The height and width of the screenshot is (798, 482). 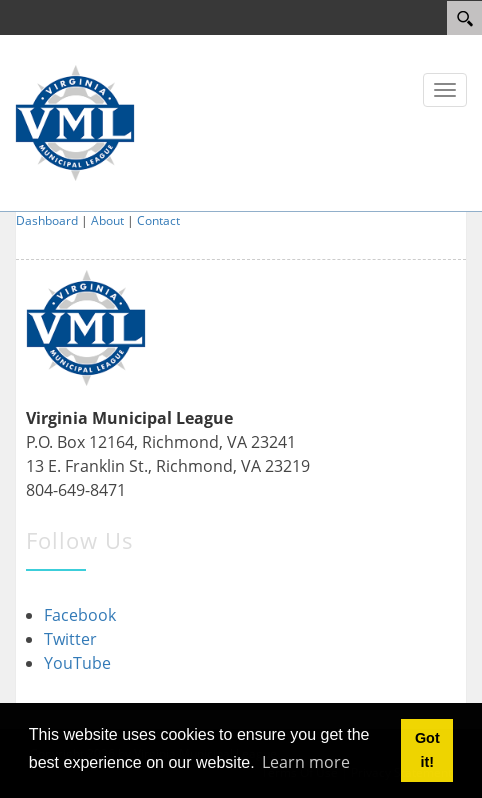 What do you see at coordinates (464, 18) in the screenshot?
I see `[Search]` at bounding box center [464, 18].